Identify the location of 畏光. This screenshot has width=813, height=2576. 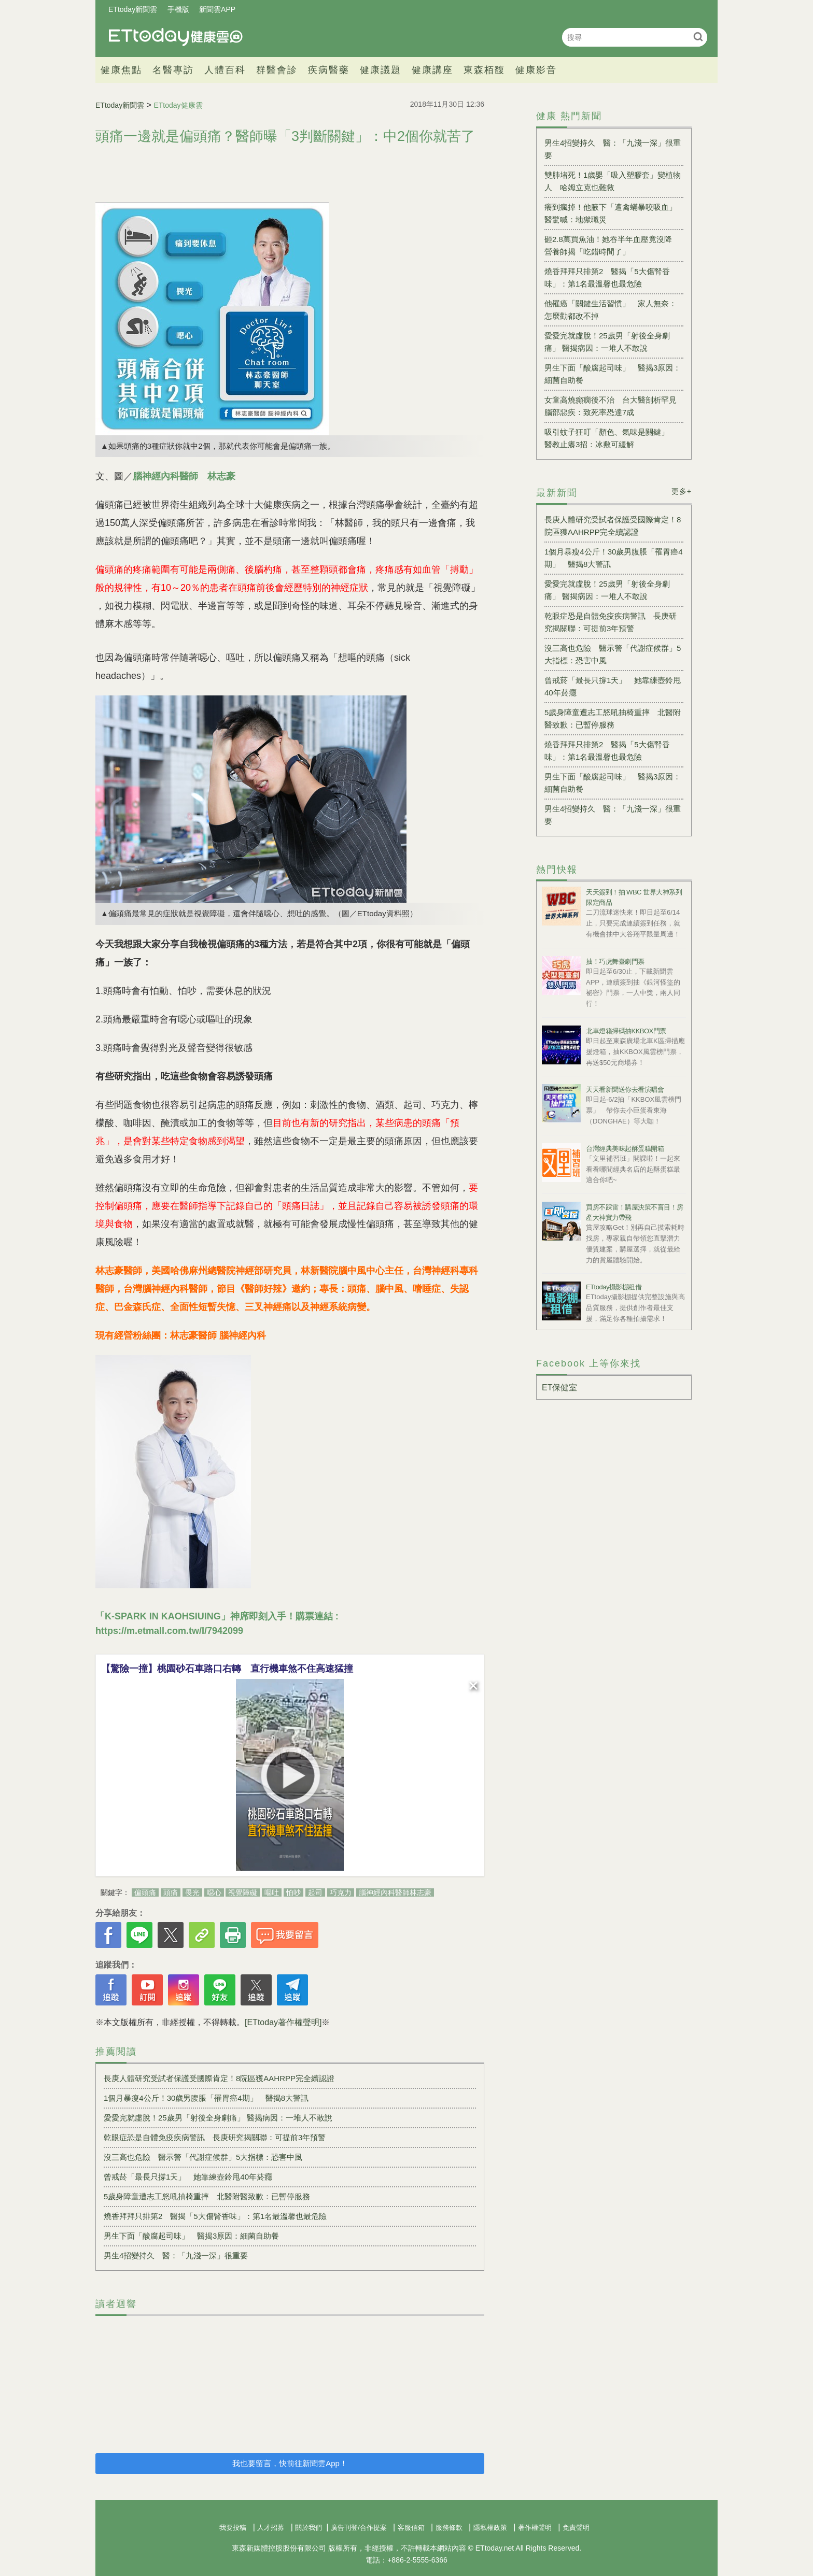
(192, 1892).